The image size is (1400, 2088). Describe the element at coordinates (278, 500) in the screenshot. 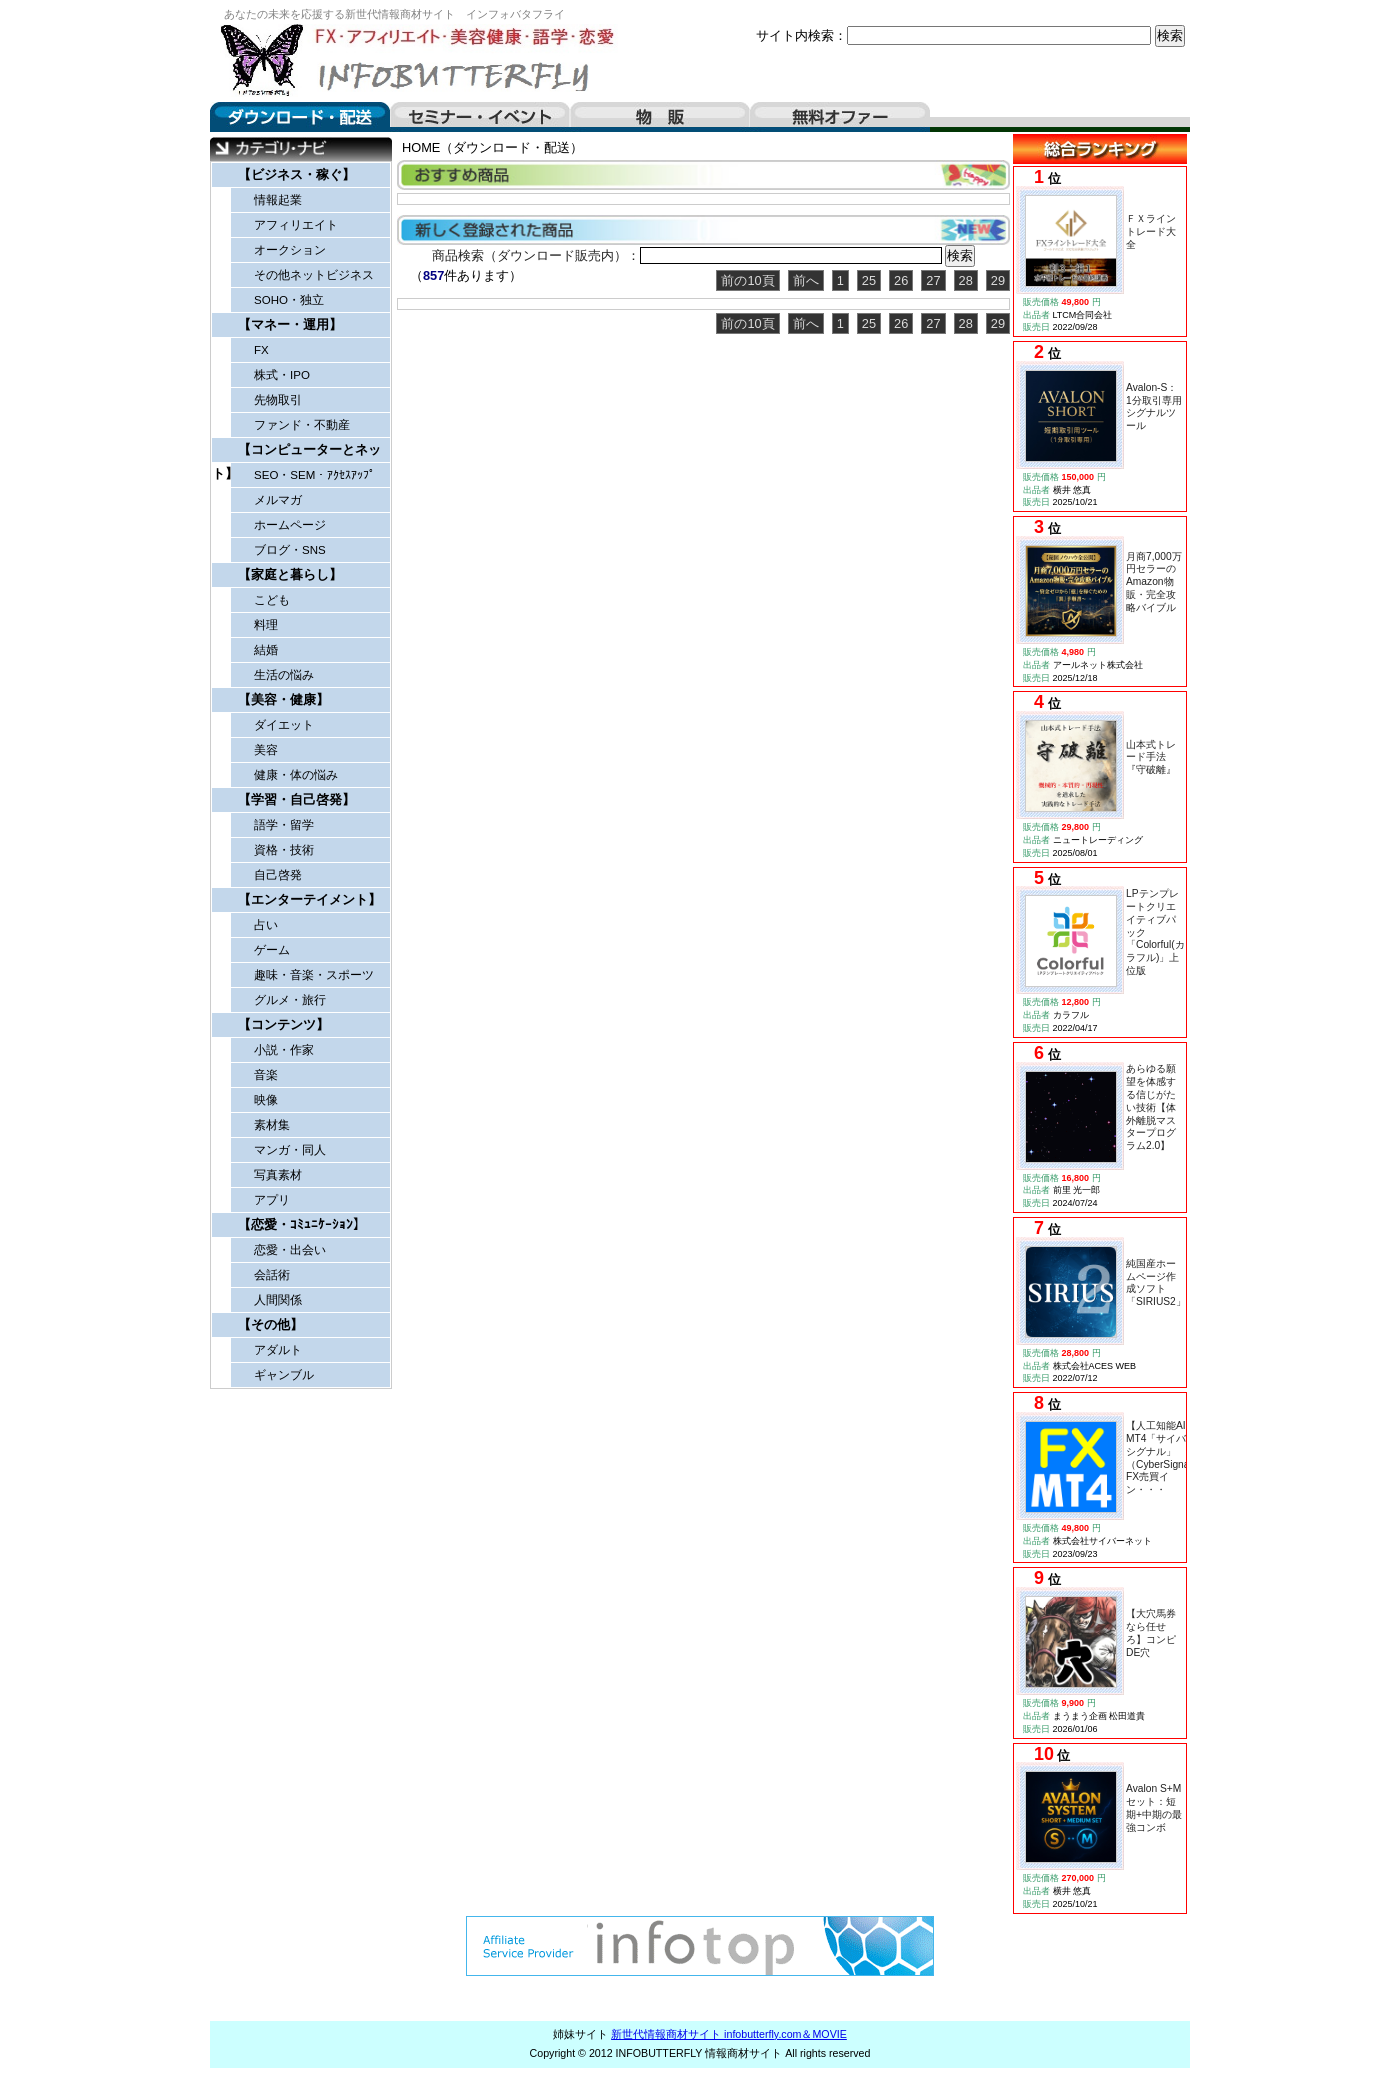

I see `メルマガ` at that location.